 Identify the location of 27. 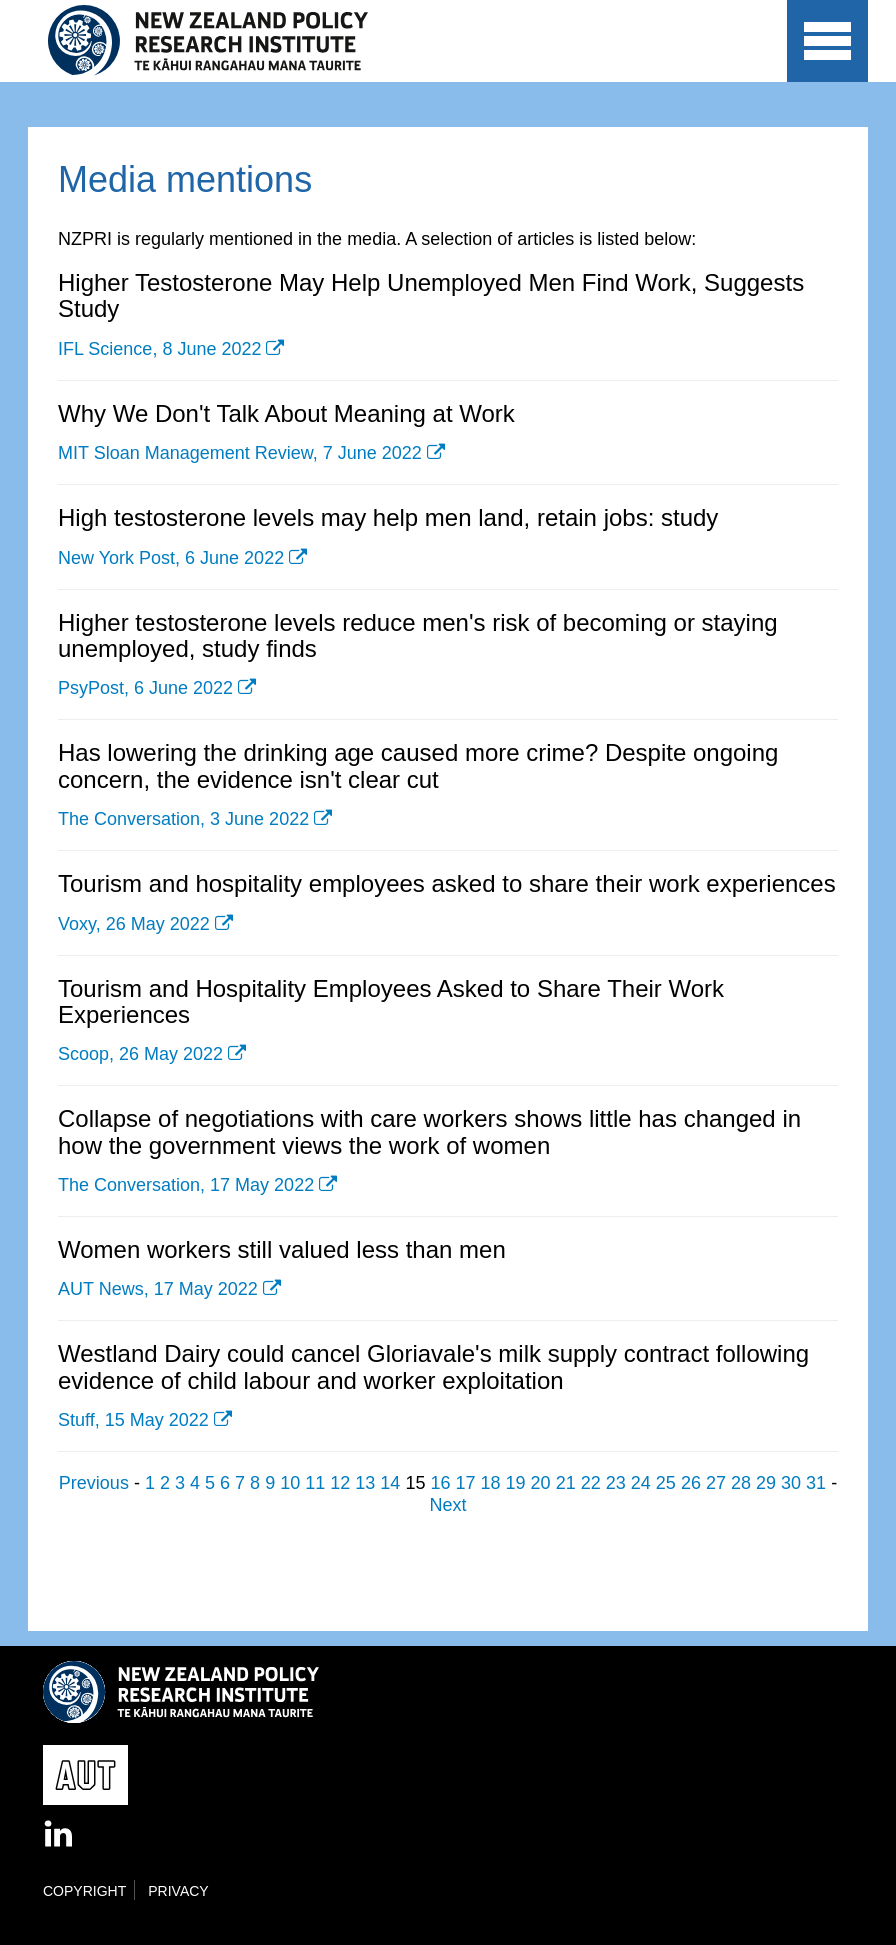
(716, 1483).